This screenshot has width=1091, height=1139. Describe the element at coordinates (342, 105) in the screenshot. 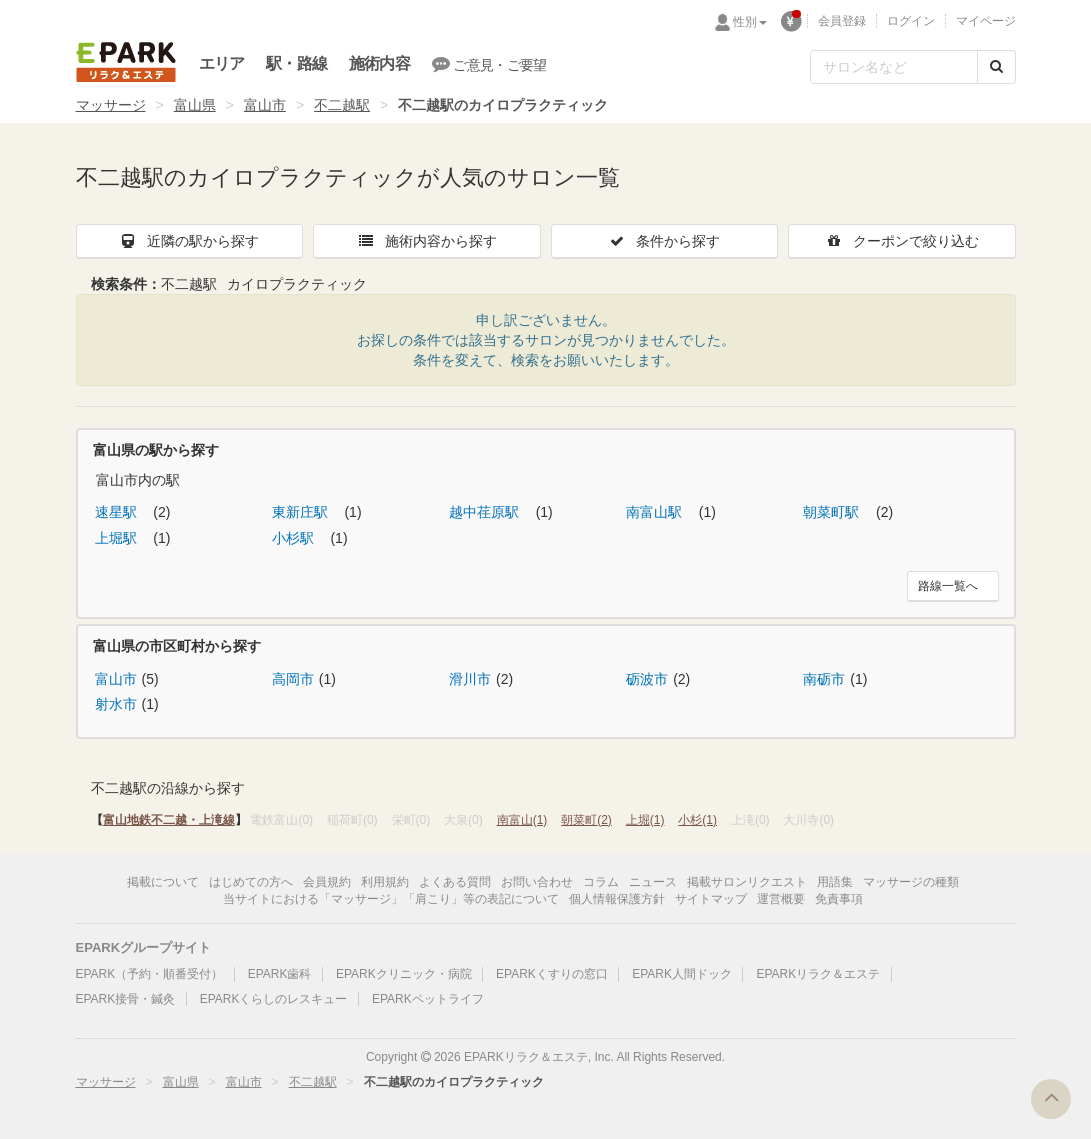

I see `不二越駅` at that location.